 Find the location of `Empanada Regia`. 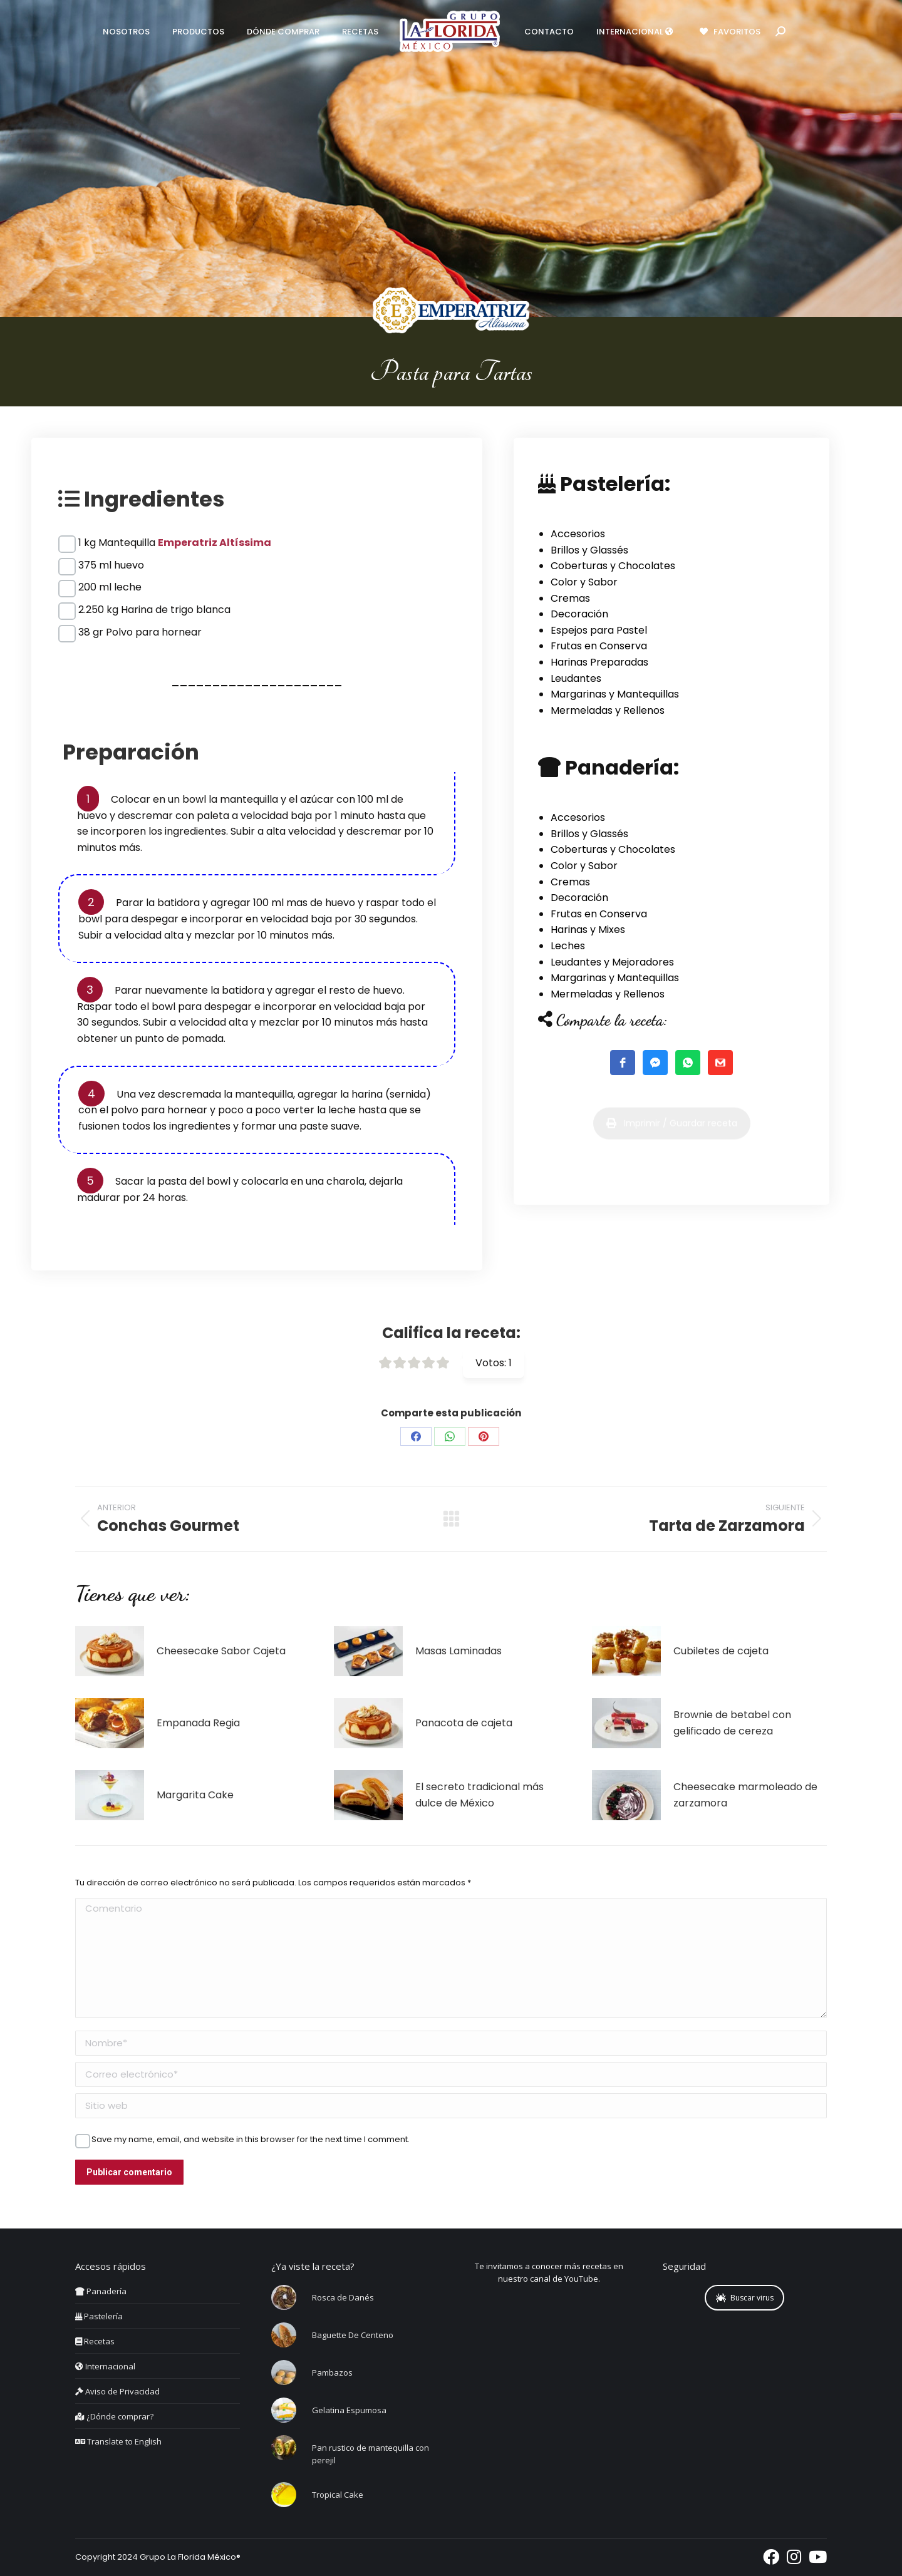

Empanada Regia is located at coordinates (198, 1723).